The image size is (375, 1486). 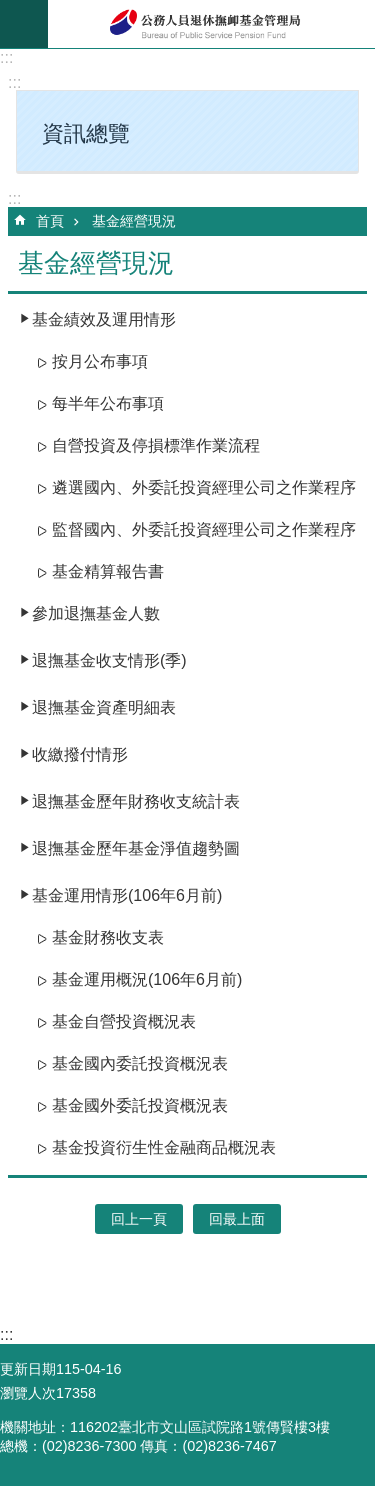 I want to click on 每半年公布事項, so click(x=108, y=403).